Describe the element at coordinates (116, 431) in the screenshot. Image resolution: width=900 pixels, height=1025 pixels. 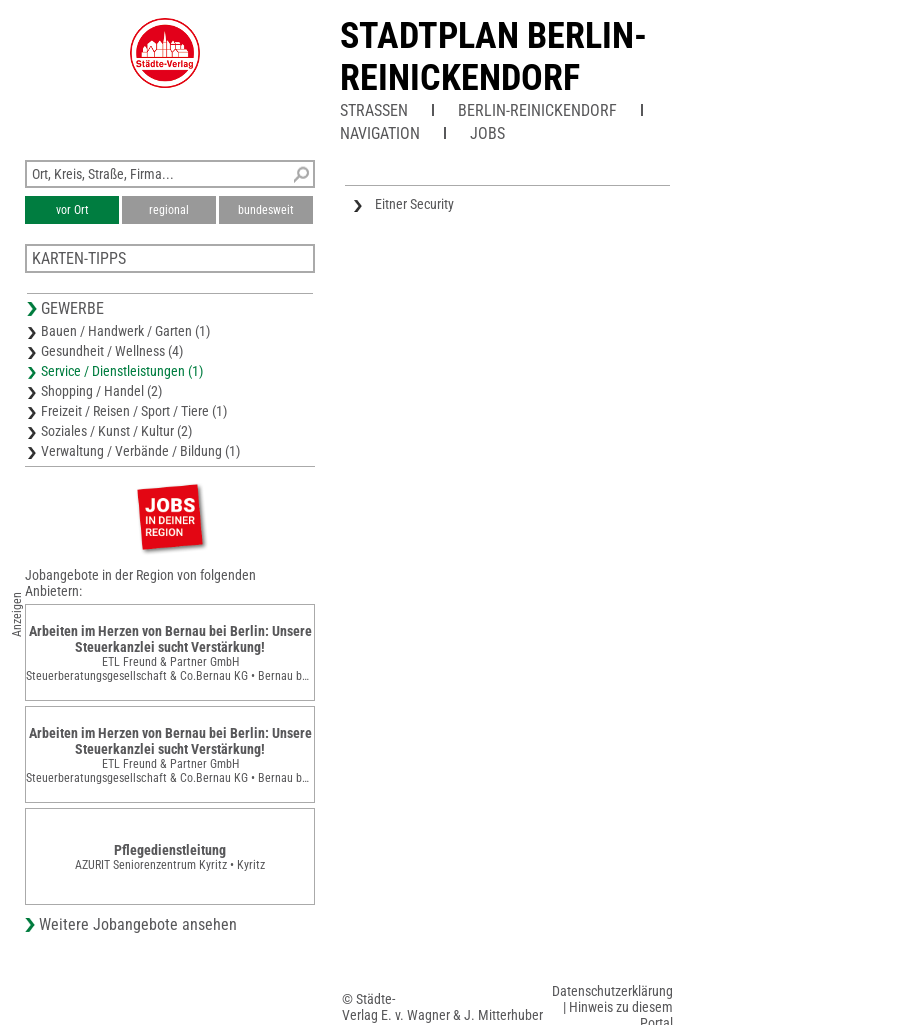
I see `Soziales / Kunst / Kultur (2)` at that location.